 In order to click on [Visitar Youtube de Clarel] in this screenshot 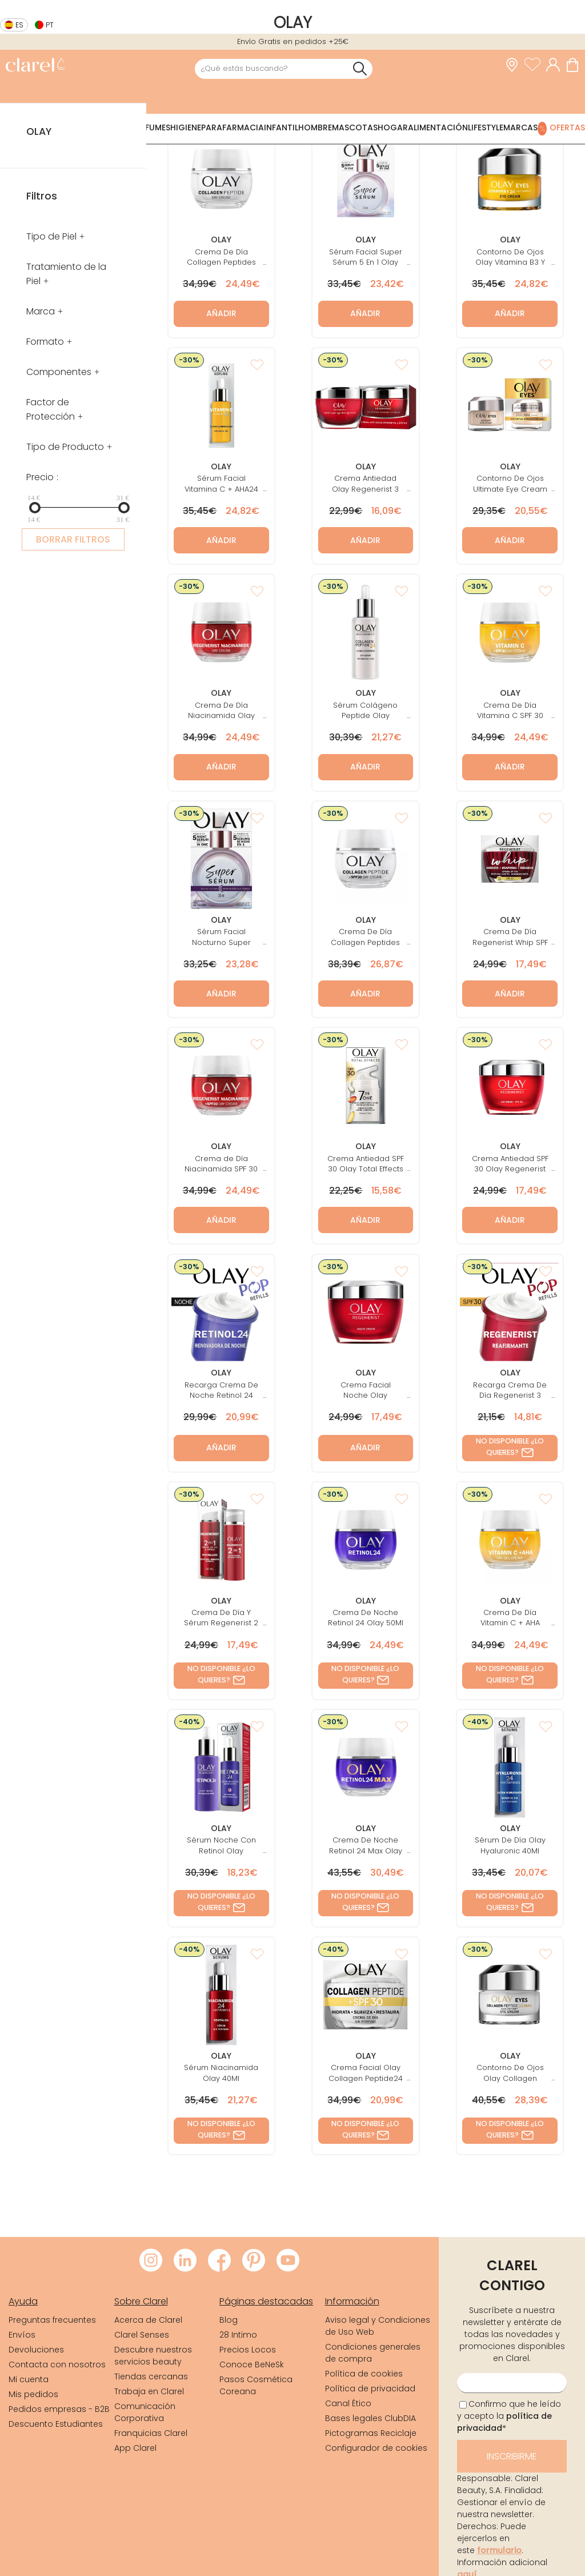, I will do `click(288, 2261)`.